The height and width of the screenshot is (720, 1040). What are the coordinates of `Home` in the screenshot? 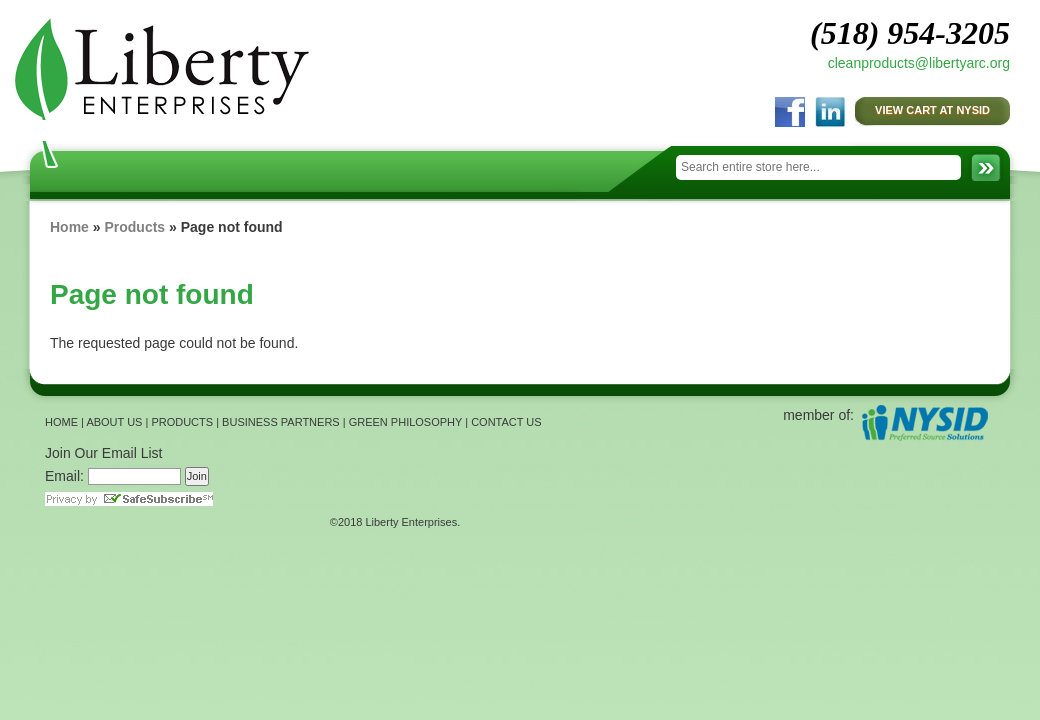 It's located at (69, 227).